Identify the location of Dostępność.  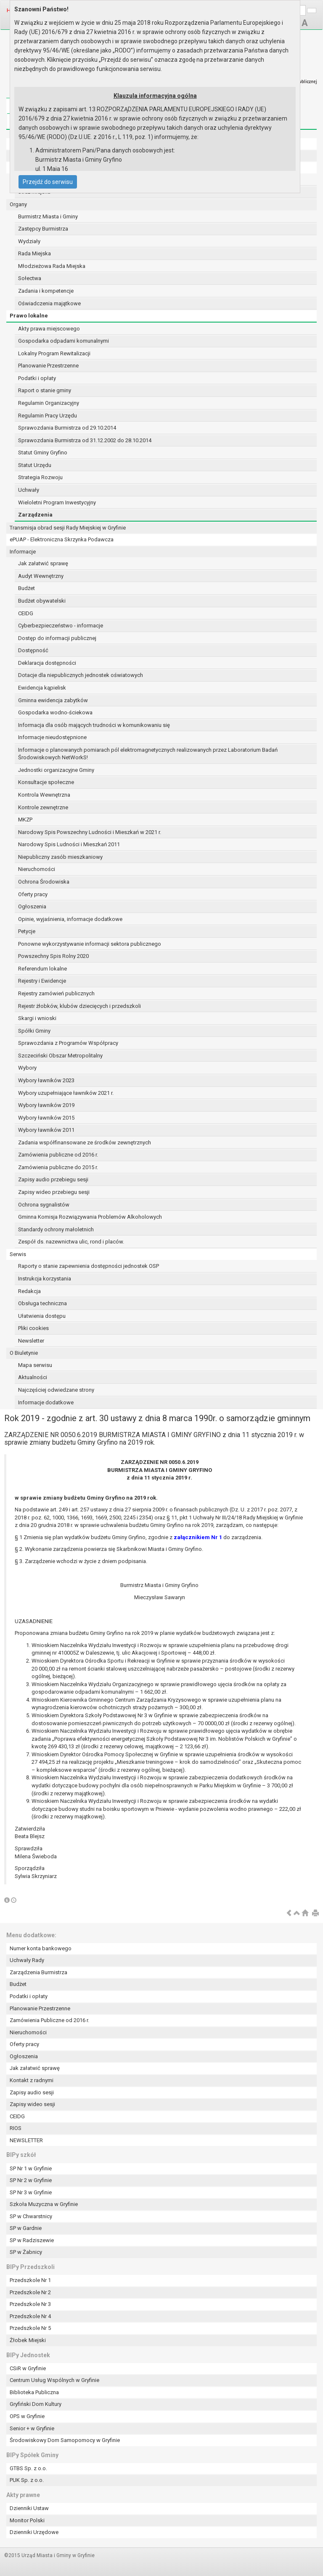
(33, 650).